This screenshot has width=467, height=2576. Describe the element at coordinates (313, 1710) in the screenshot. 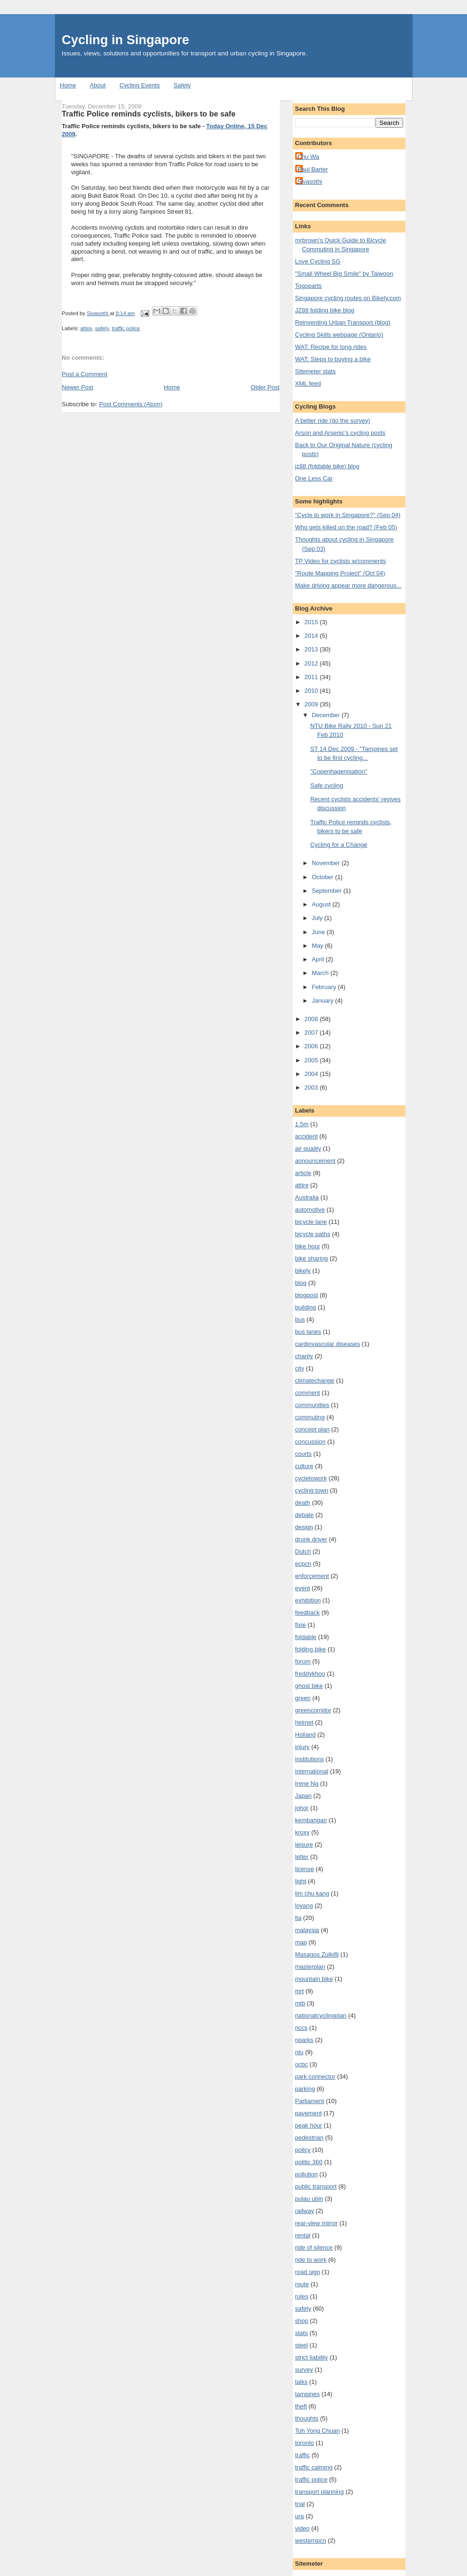

I see `greencorridor` at that location.